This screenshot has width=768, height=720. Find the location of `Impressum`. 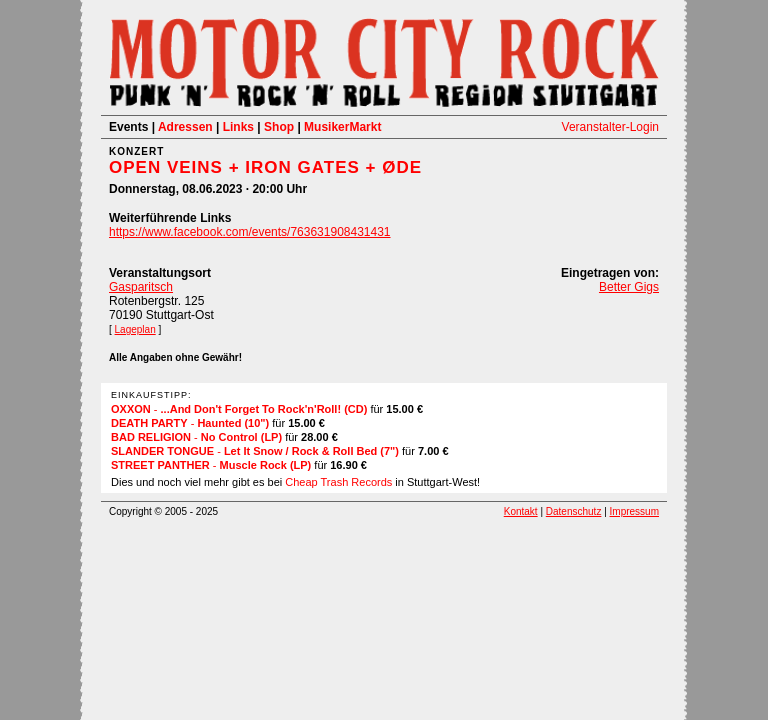

Impressum is located at coordinates (634, 511).